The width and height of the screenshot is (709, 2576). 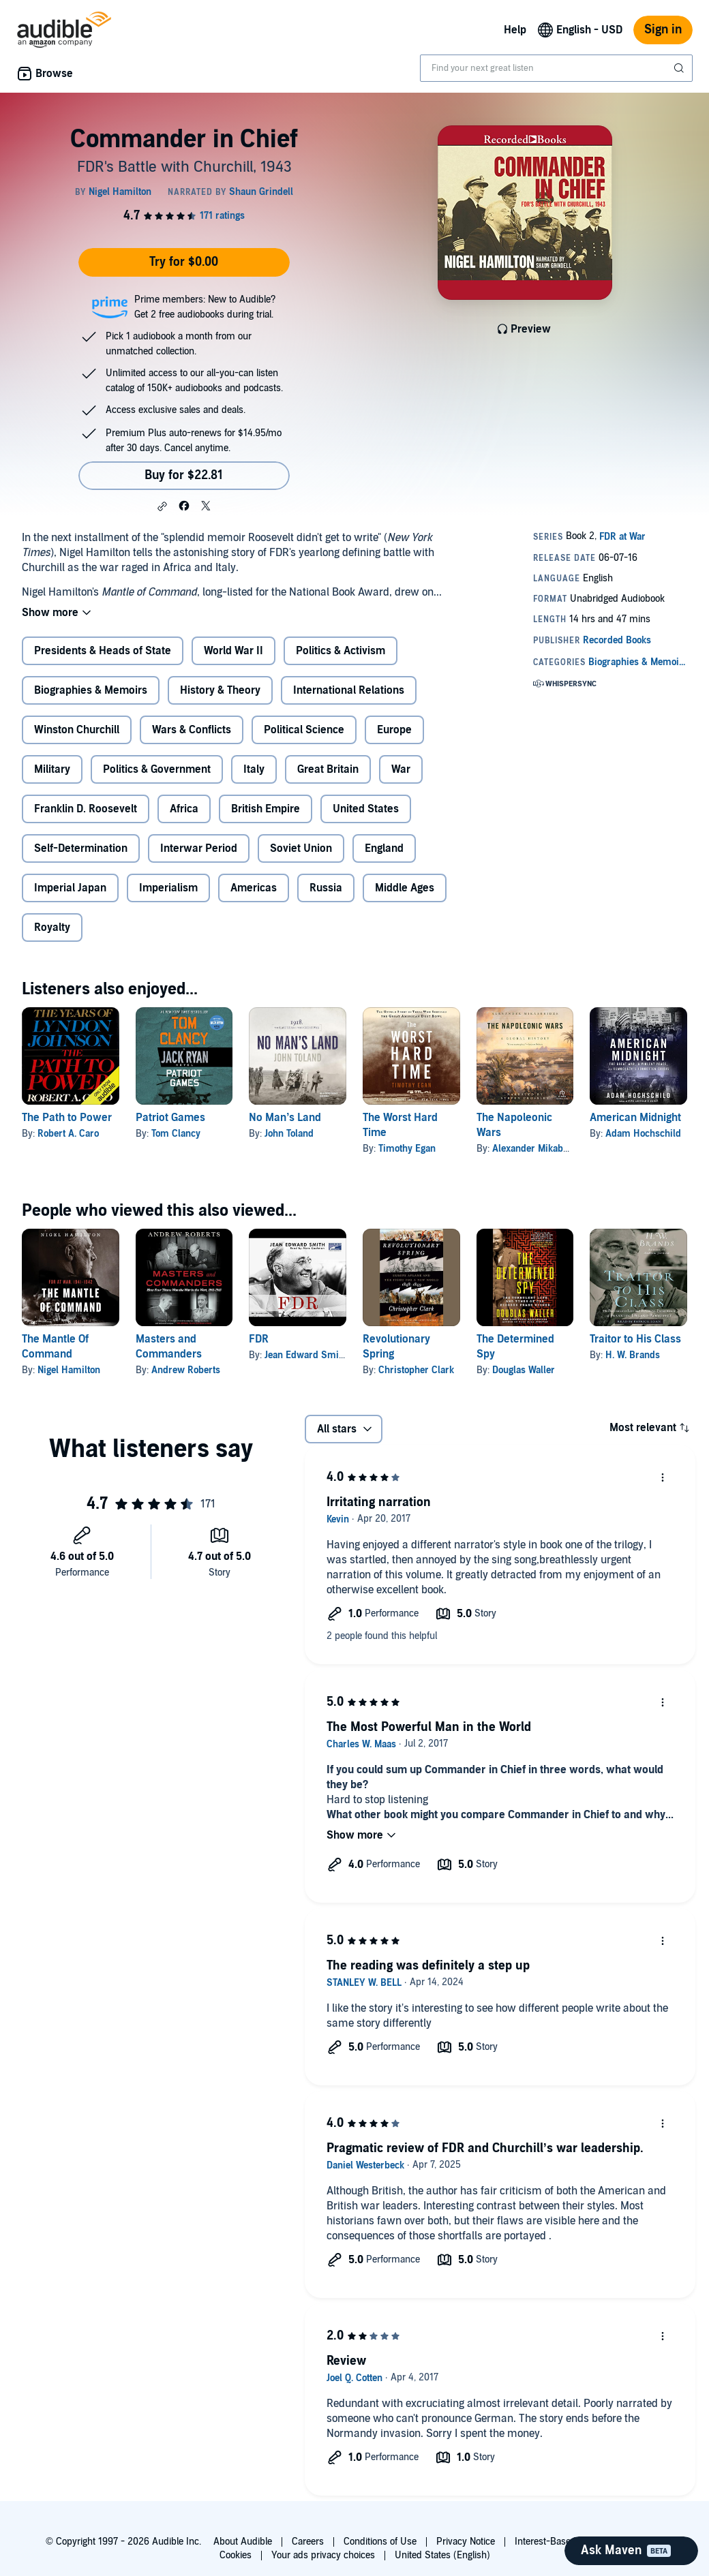 What do you see at coordinates (68, 1133) in the screenshot?
I see `Robert A. Caro` at bounding box center [68, 1133].